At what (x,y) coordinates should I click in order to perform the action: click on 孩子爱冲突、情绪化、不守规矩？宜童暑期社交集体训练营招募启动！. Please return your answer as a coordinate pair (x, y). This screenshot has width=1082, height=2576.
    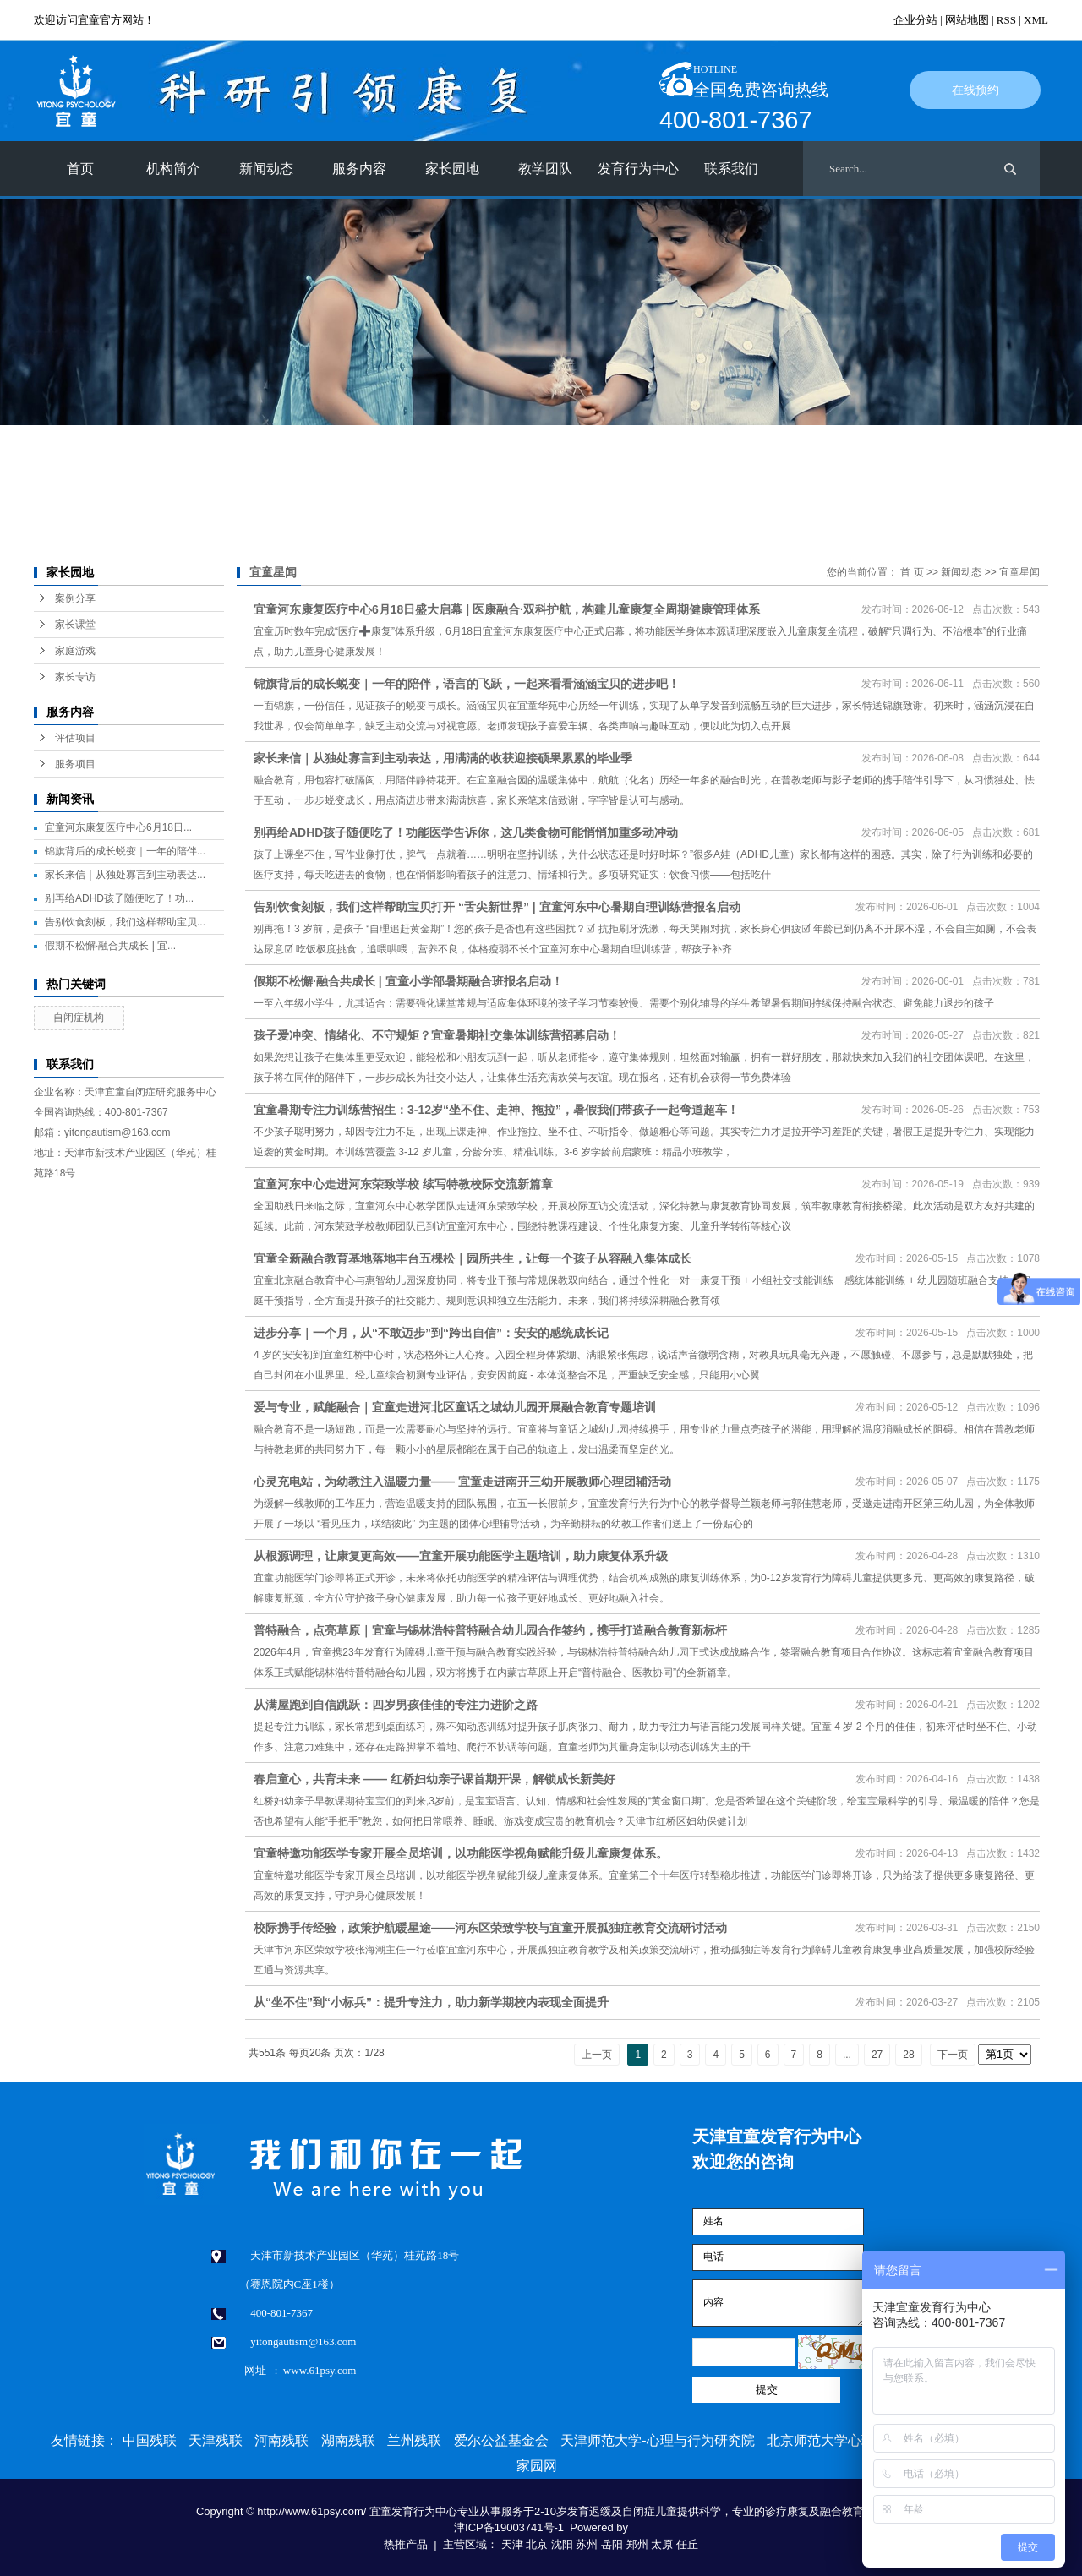
    Looking at the image, I should click on (437, 1035).